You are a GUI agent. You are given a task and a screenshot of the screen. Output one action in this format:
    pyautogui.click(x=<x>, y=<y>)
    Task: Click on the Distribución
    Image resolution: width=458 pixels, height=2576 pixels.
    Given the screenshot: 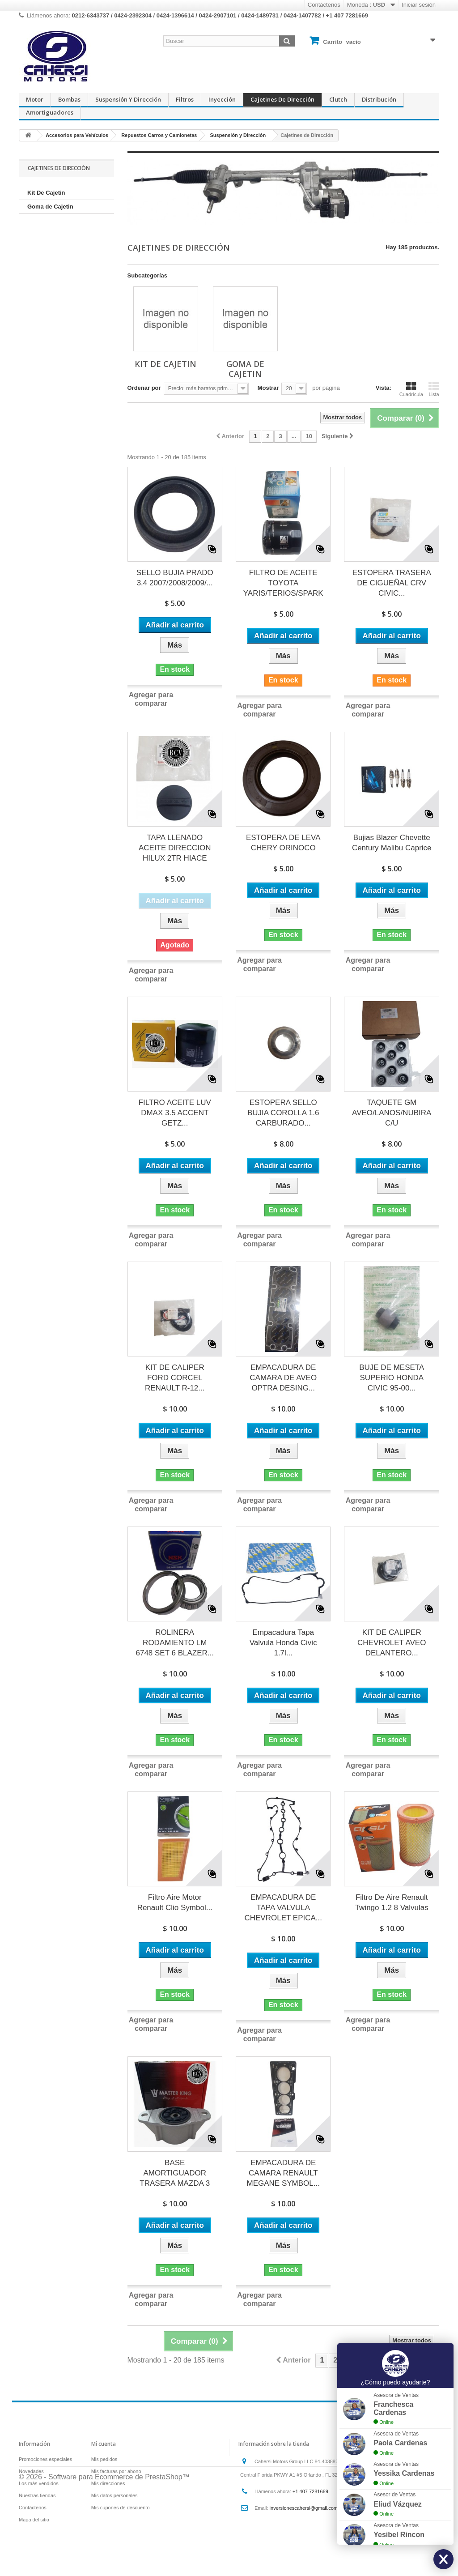 What is the action you would take?
    pyautogui.click(x=379, y=99)
    